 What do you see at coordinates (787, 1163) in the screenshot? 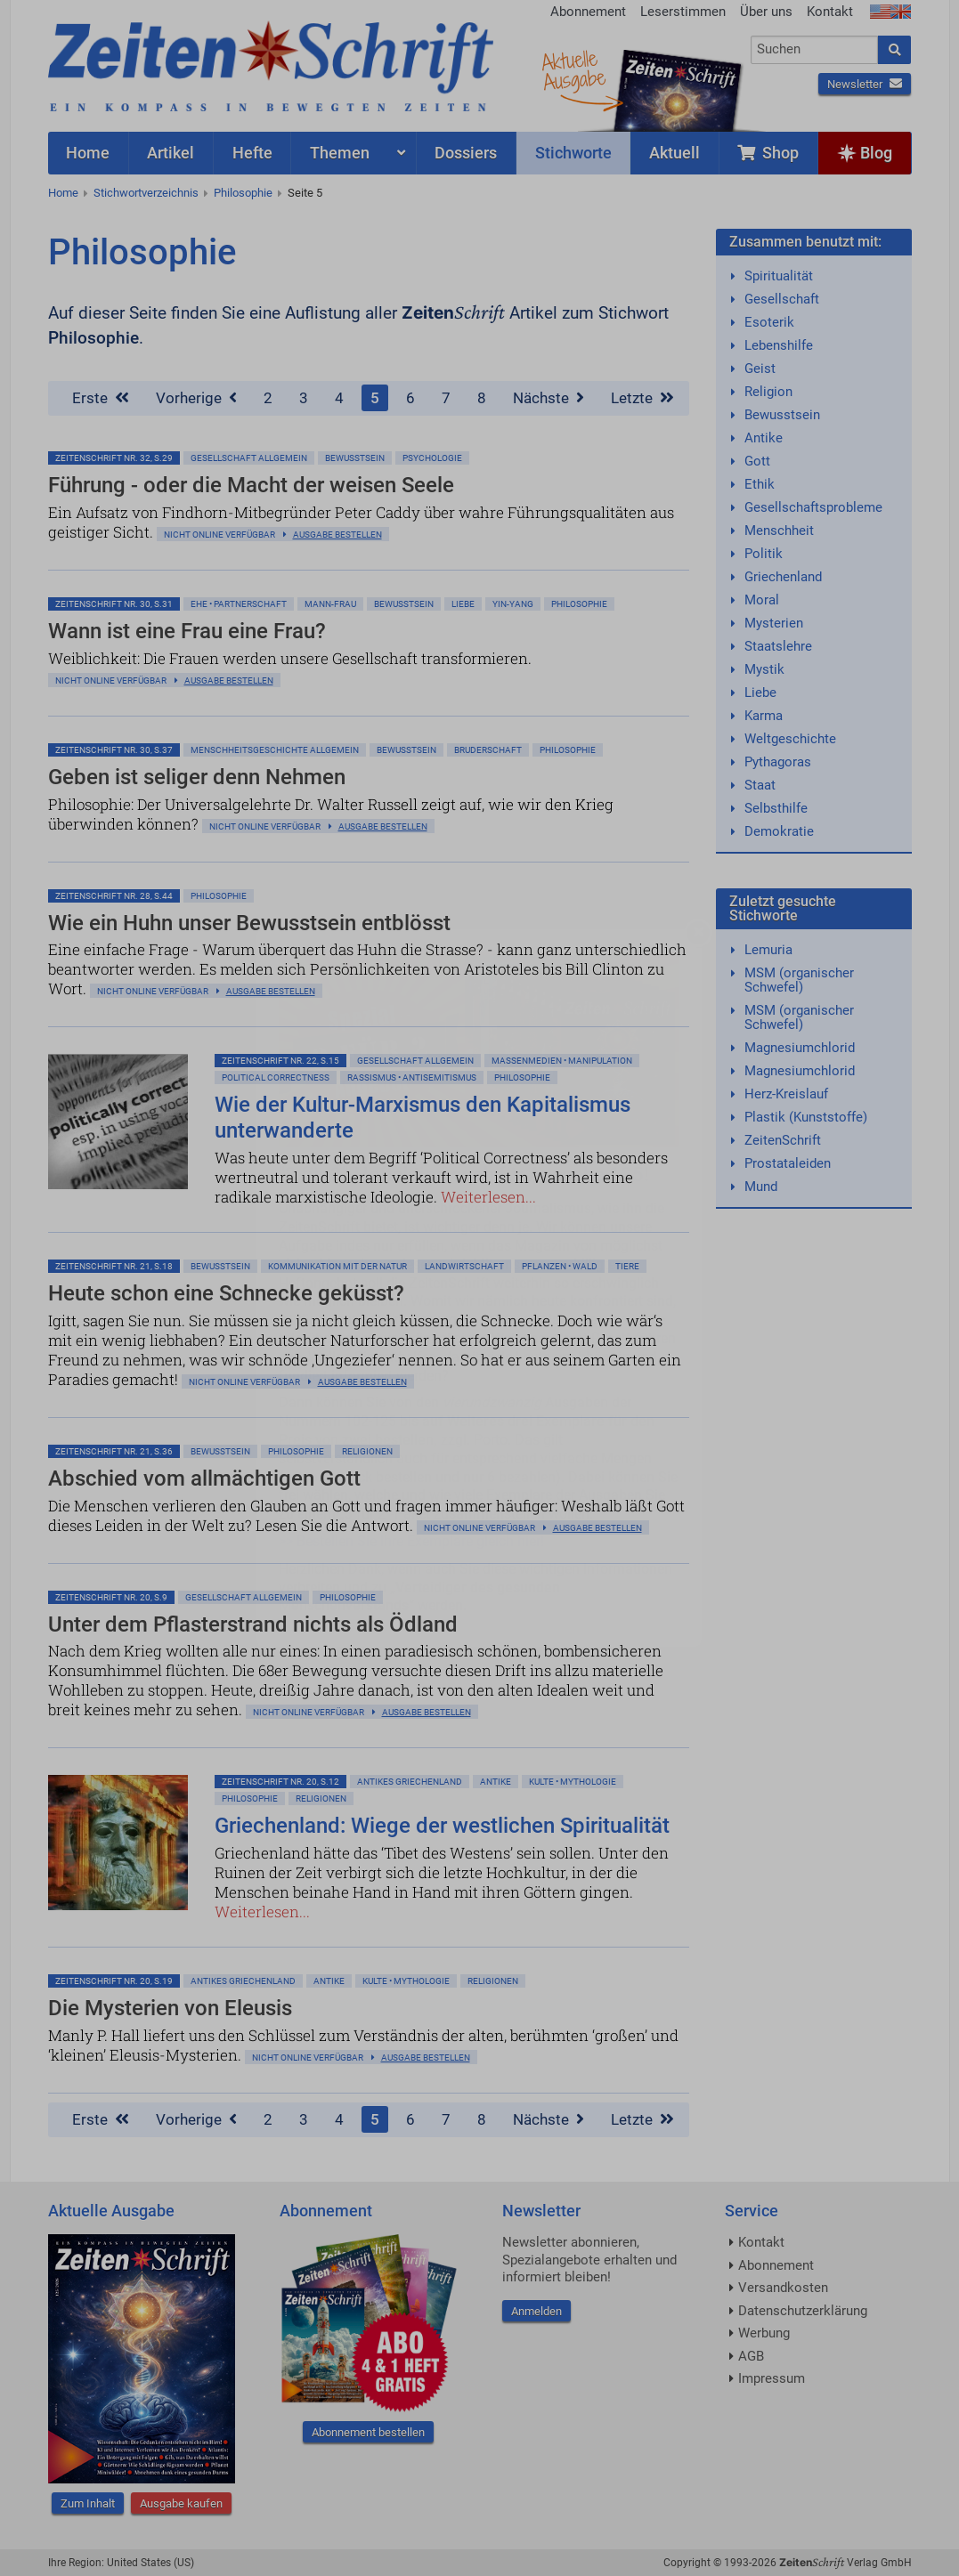
I see `Prostataleiden` at bounding box center [787, 1163].